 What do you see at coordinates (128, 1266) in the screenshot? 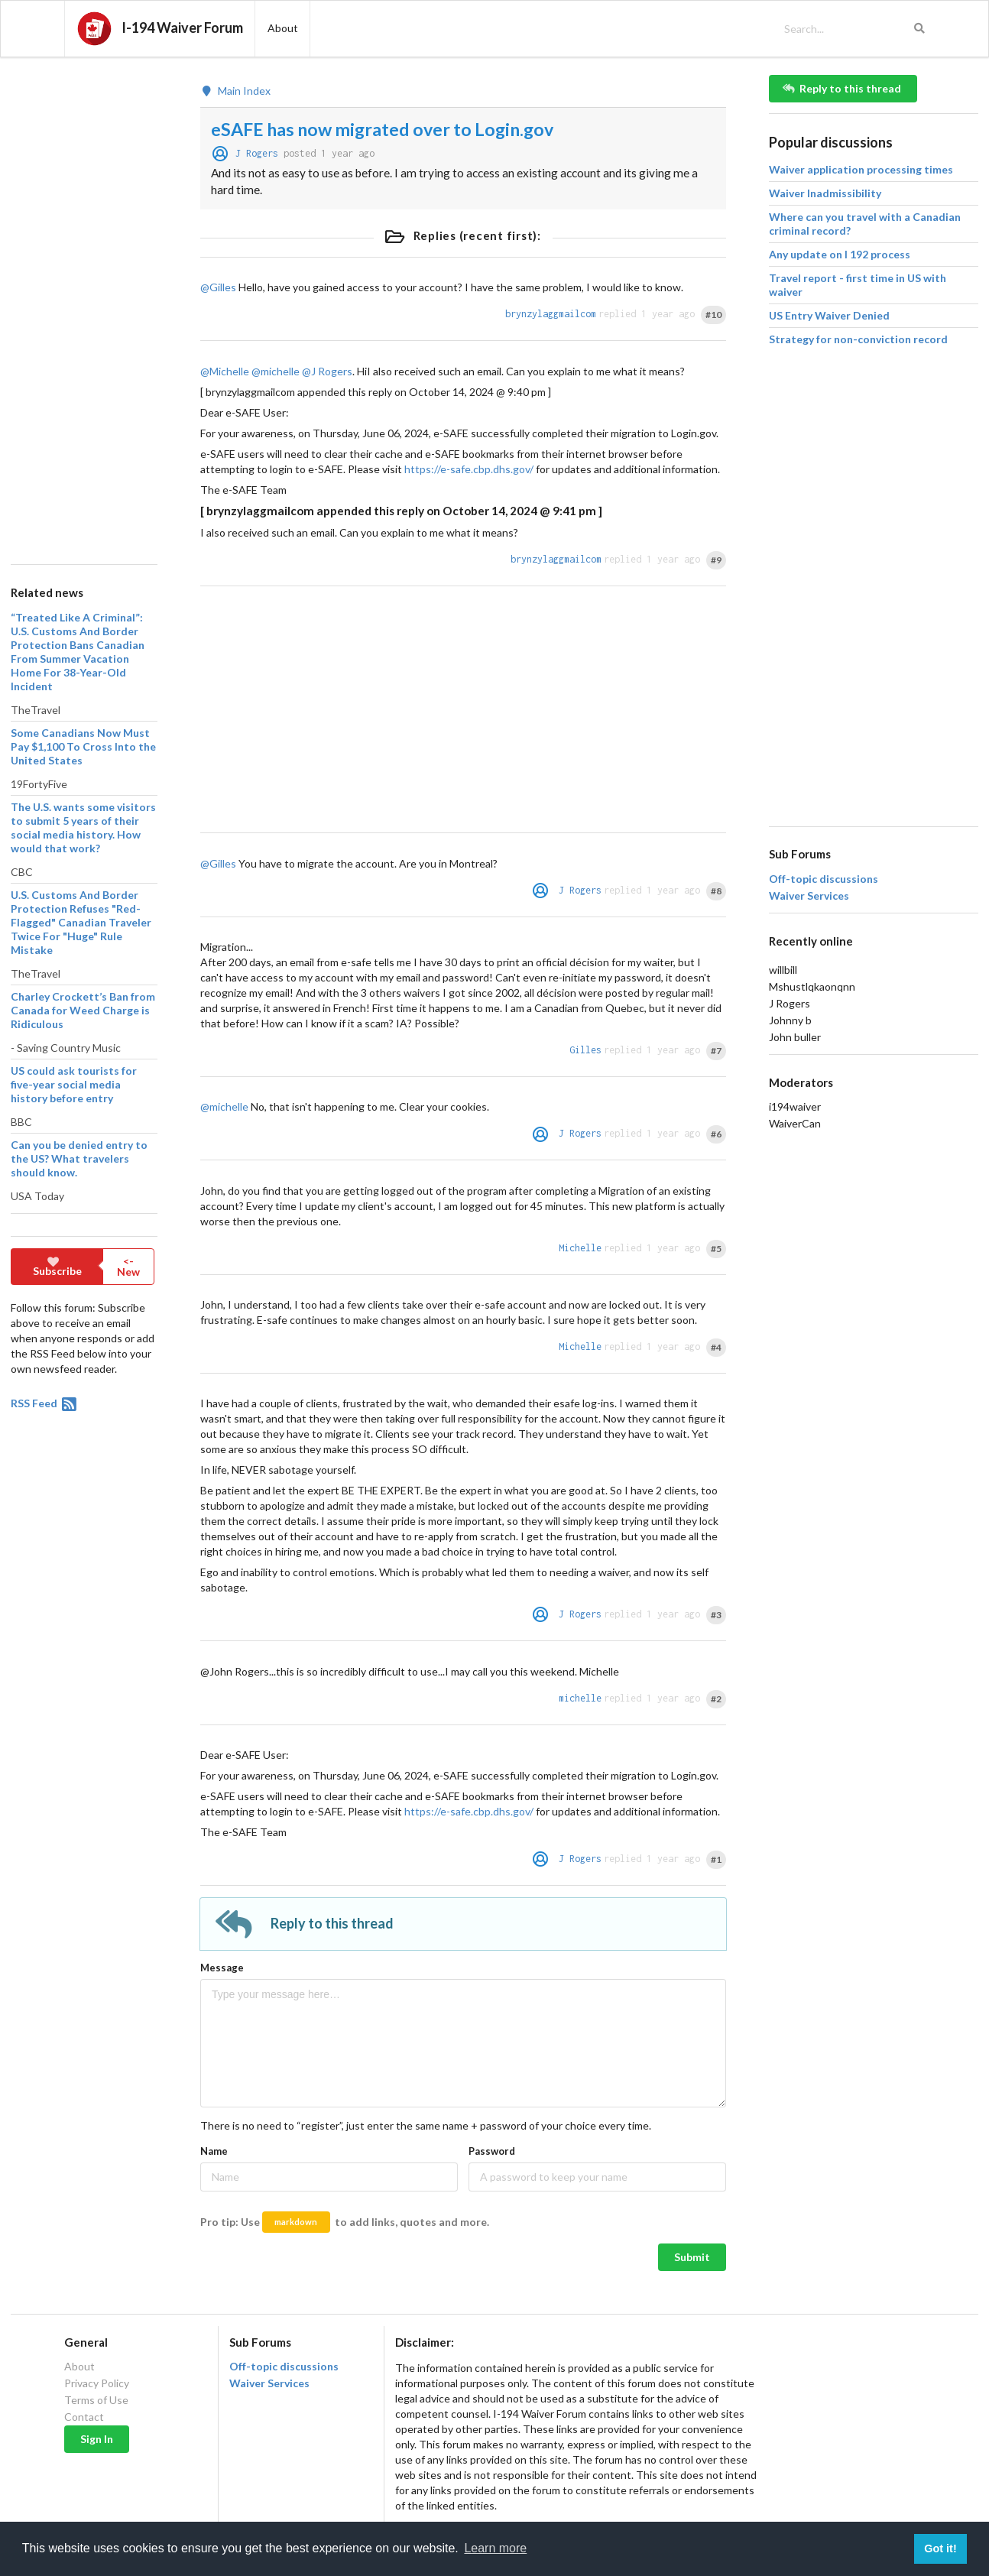
I see `<- New` at bounding box center [128, 1266].